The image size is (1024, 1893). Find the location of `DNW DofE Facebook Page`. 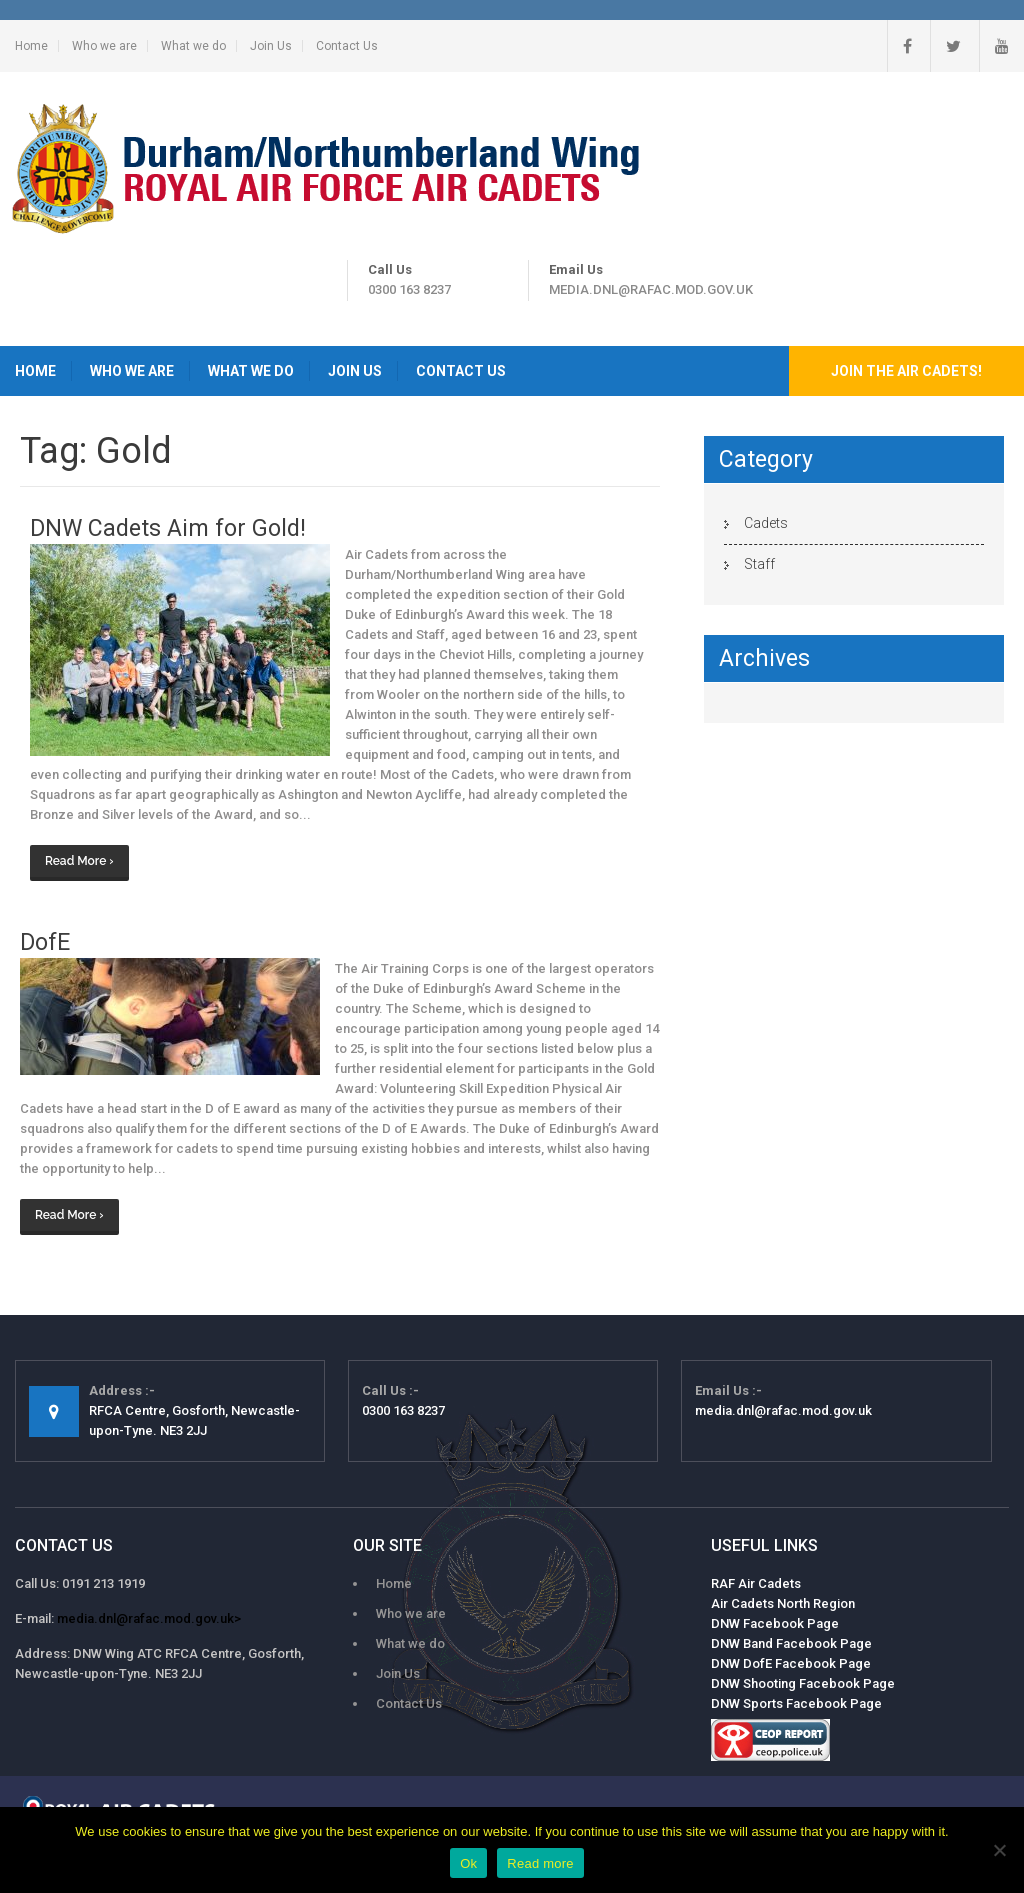

DNW DofE Facebook Page is located at coordinates (791, 1663).